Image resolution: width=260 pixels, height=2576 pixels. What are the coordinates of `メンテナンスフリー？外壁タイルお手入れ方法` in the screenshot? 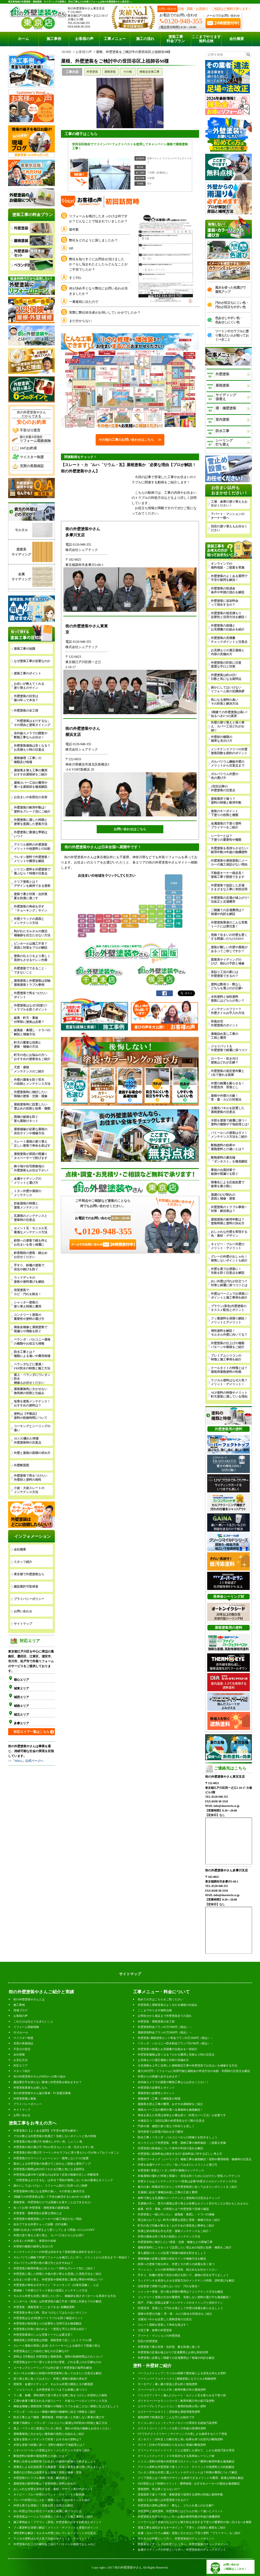 It's located at (227, 1011).